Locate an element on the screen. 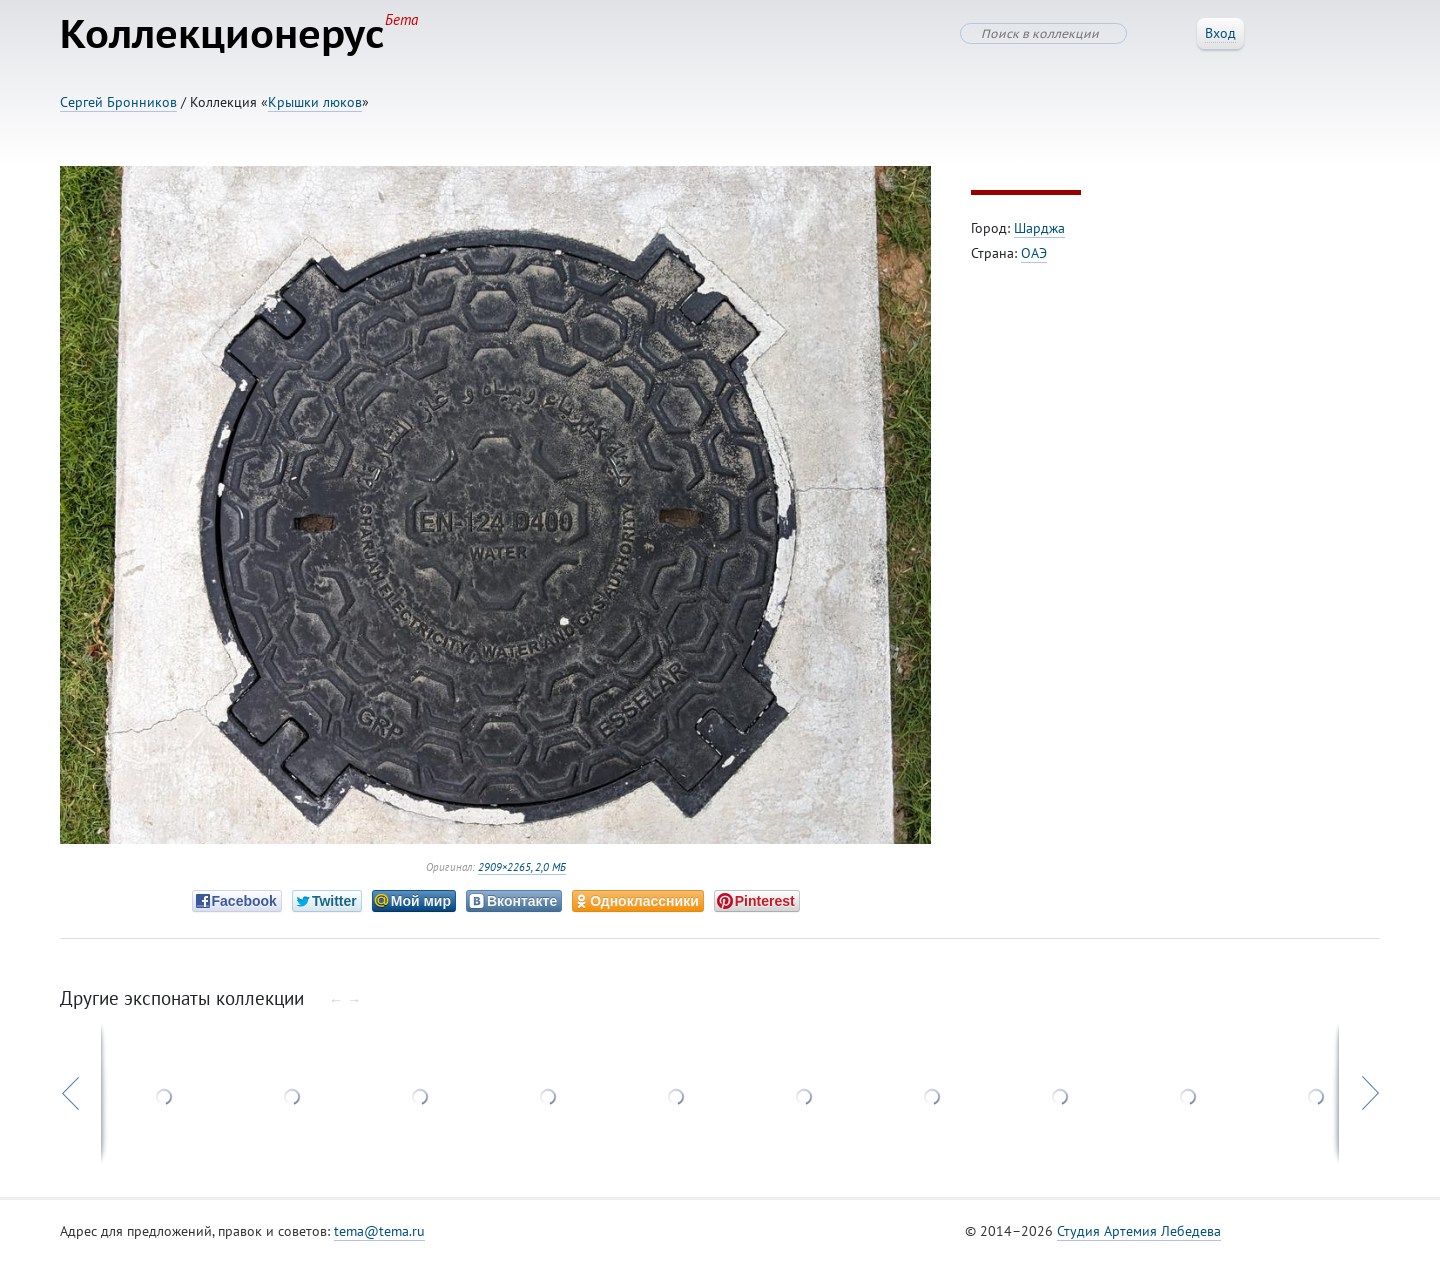  2909×2265, 2,0 МБ is located at coordinates (522, 867).